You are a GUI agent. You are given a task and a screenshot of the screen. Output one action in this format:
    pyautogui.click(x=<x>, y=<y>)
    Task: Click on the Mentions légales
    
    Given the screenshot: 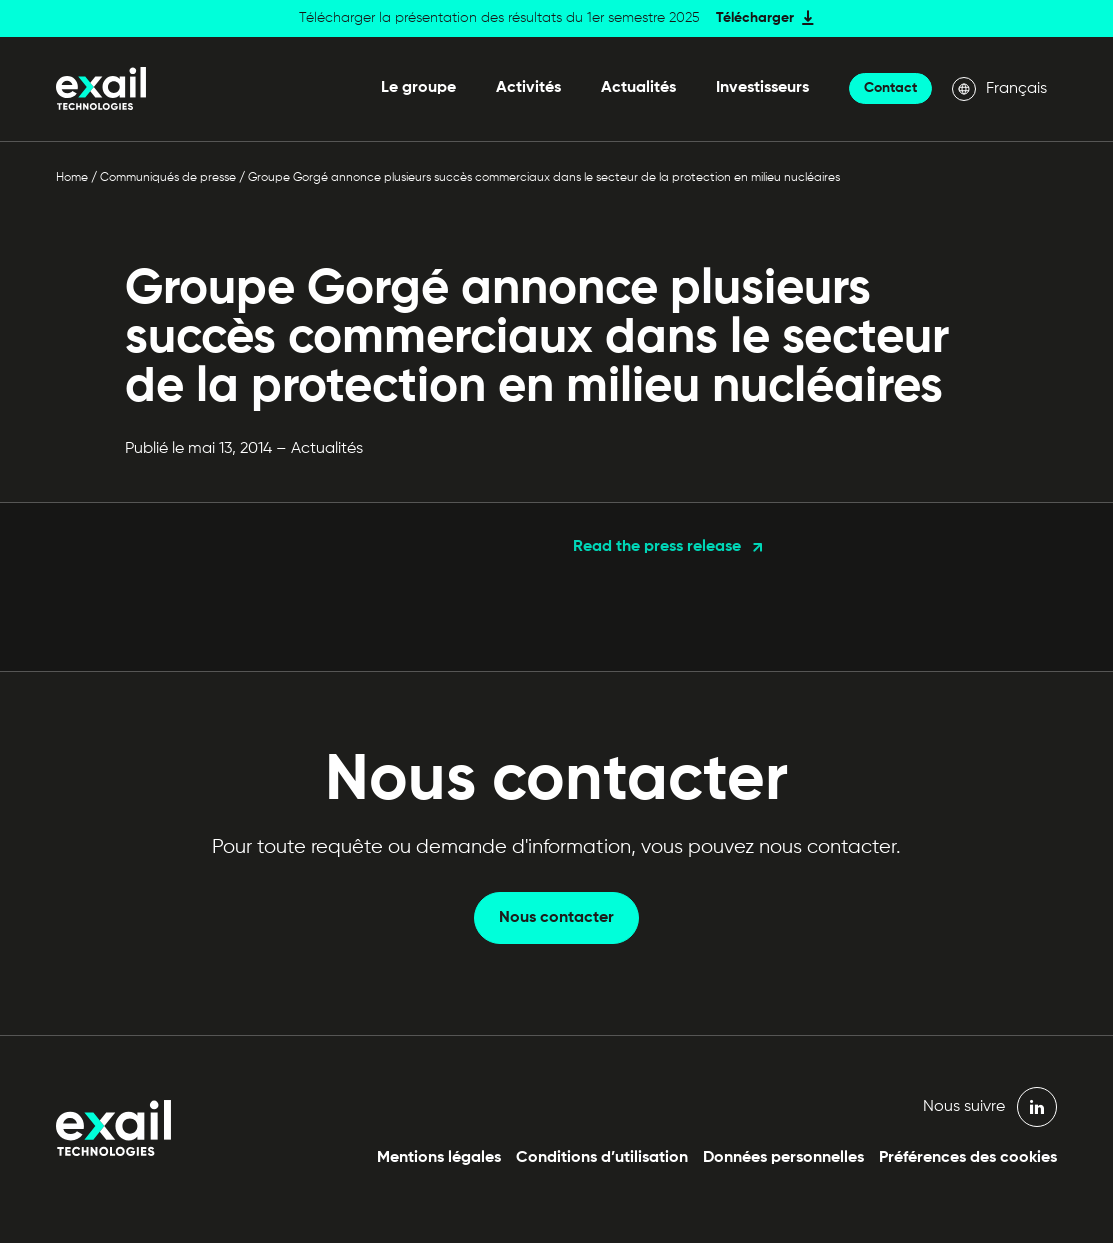 What is the action you would take?
    pyautogui.click(x=439, y=1158)
    